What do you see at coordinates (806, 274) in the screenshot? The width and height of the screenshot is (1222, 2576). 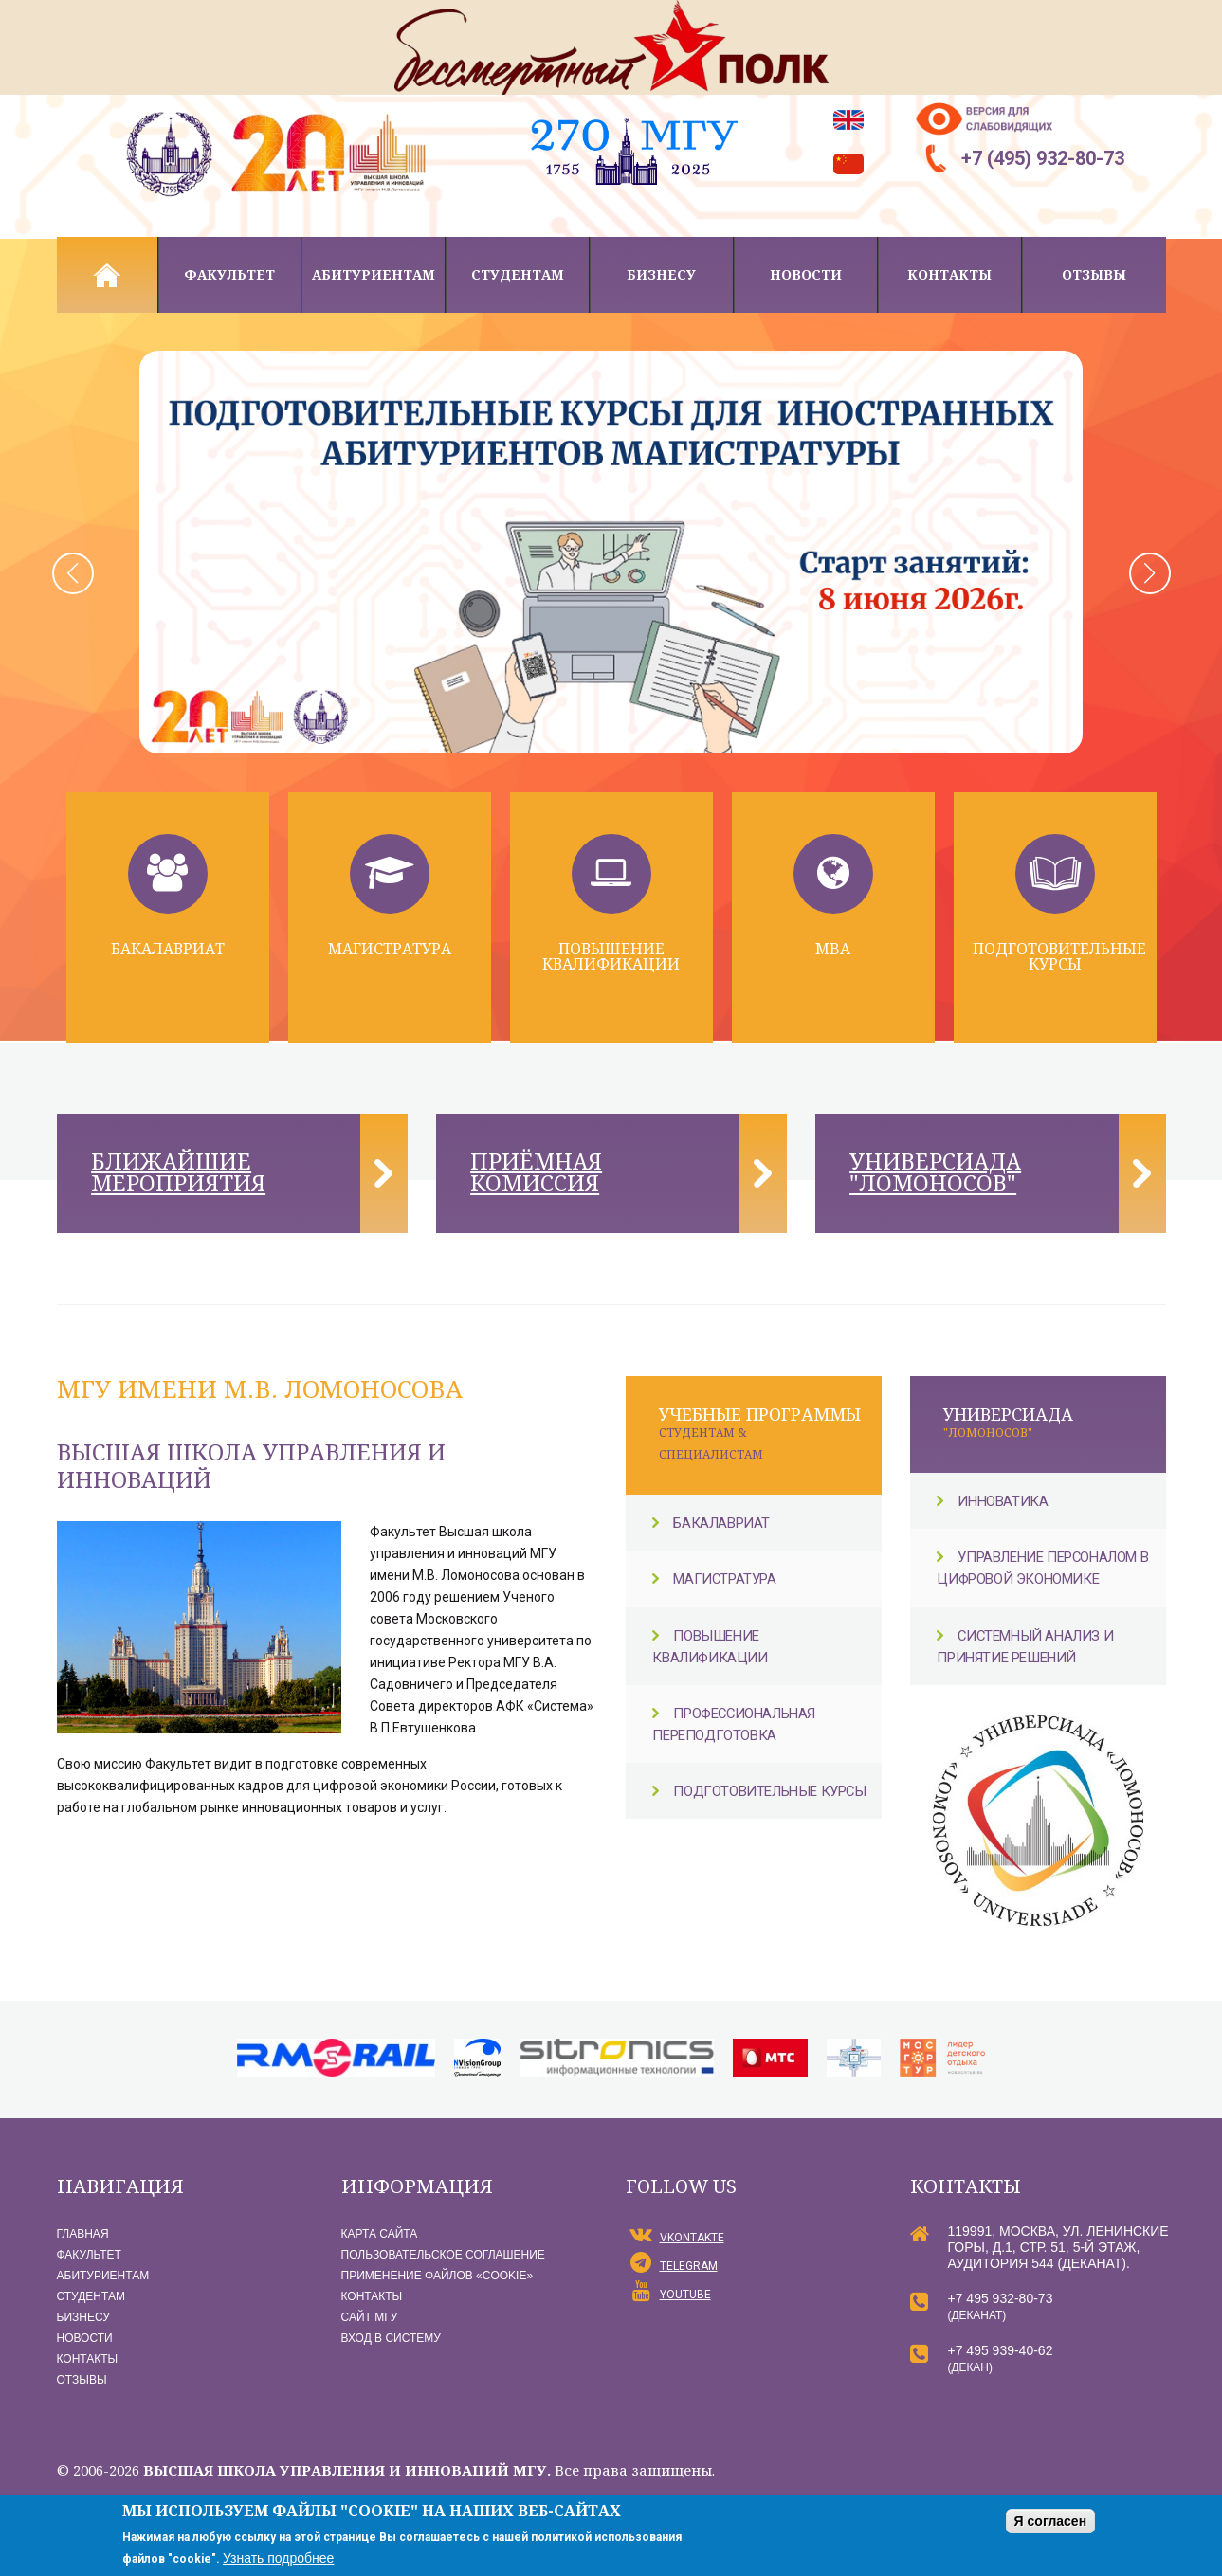 I see `Новости` at bounding box center [806, 274].